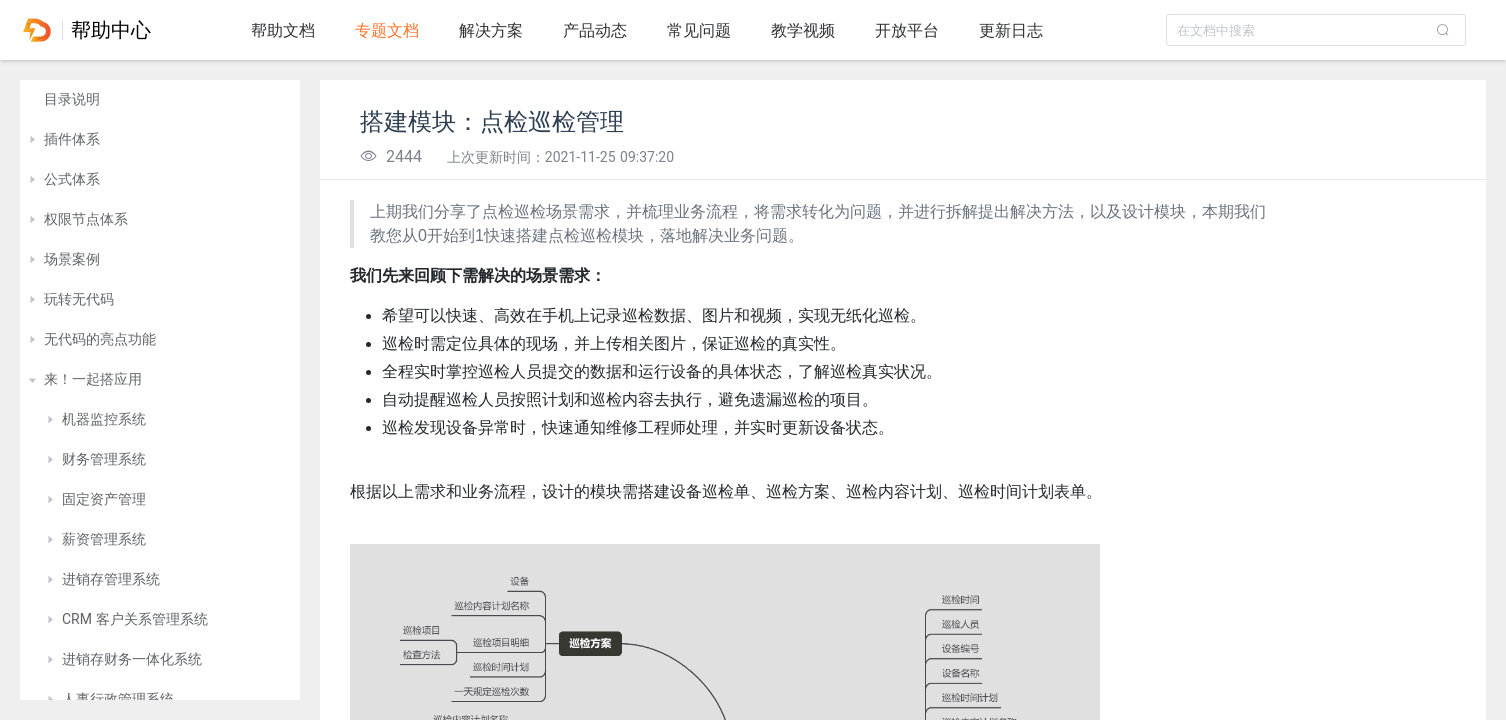  I want to click on 教学视频 [tab], so click(803, 30).